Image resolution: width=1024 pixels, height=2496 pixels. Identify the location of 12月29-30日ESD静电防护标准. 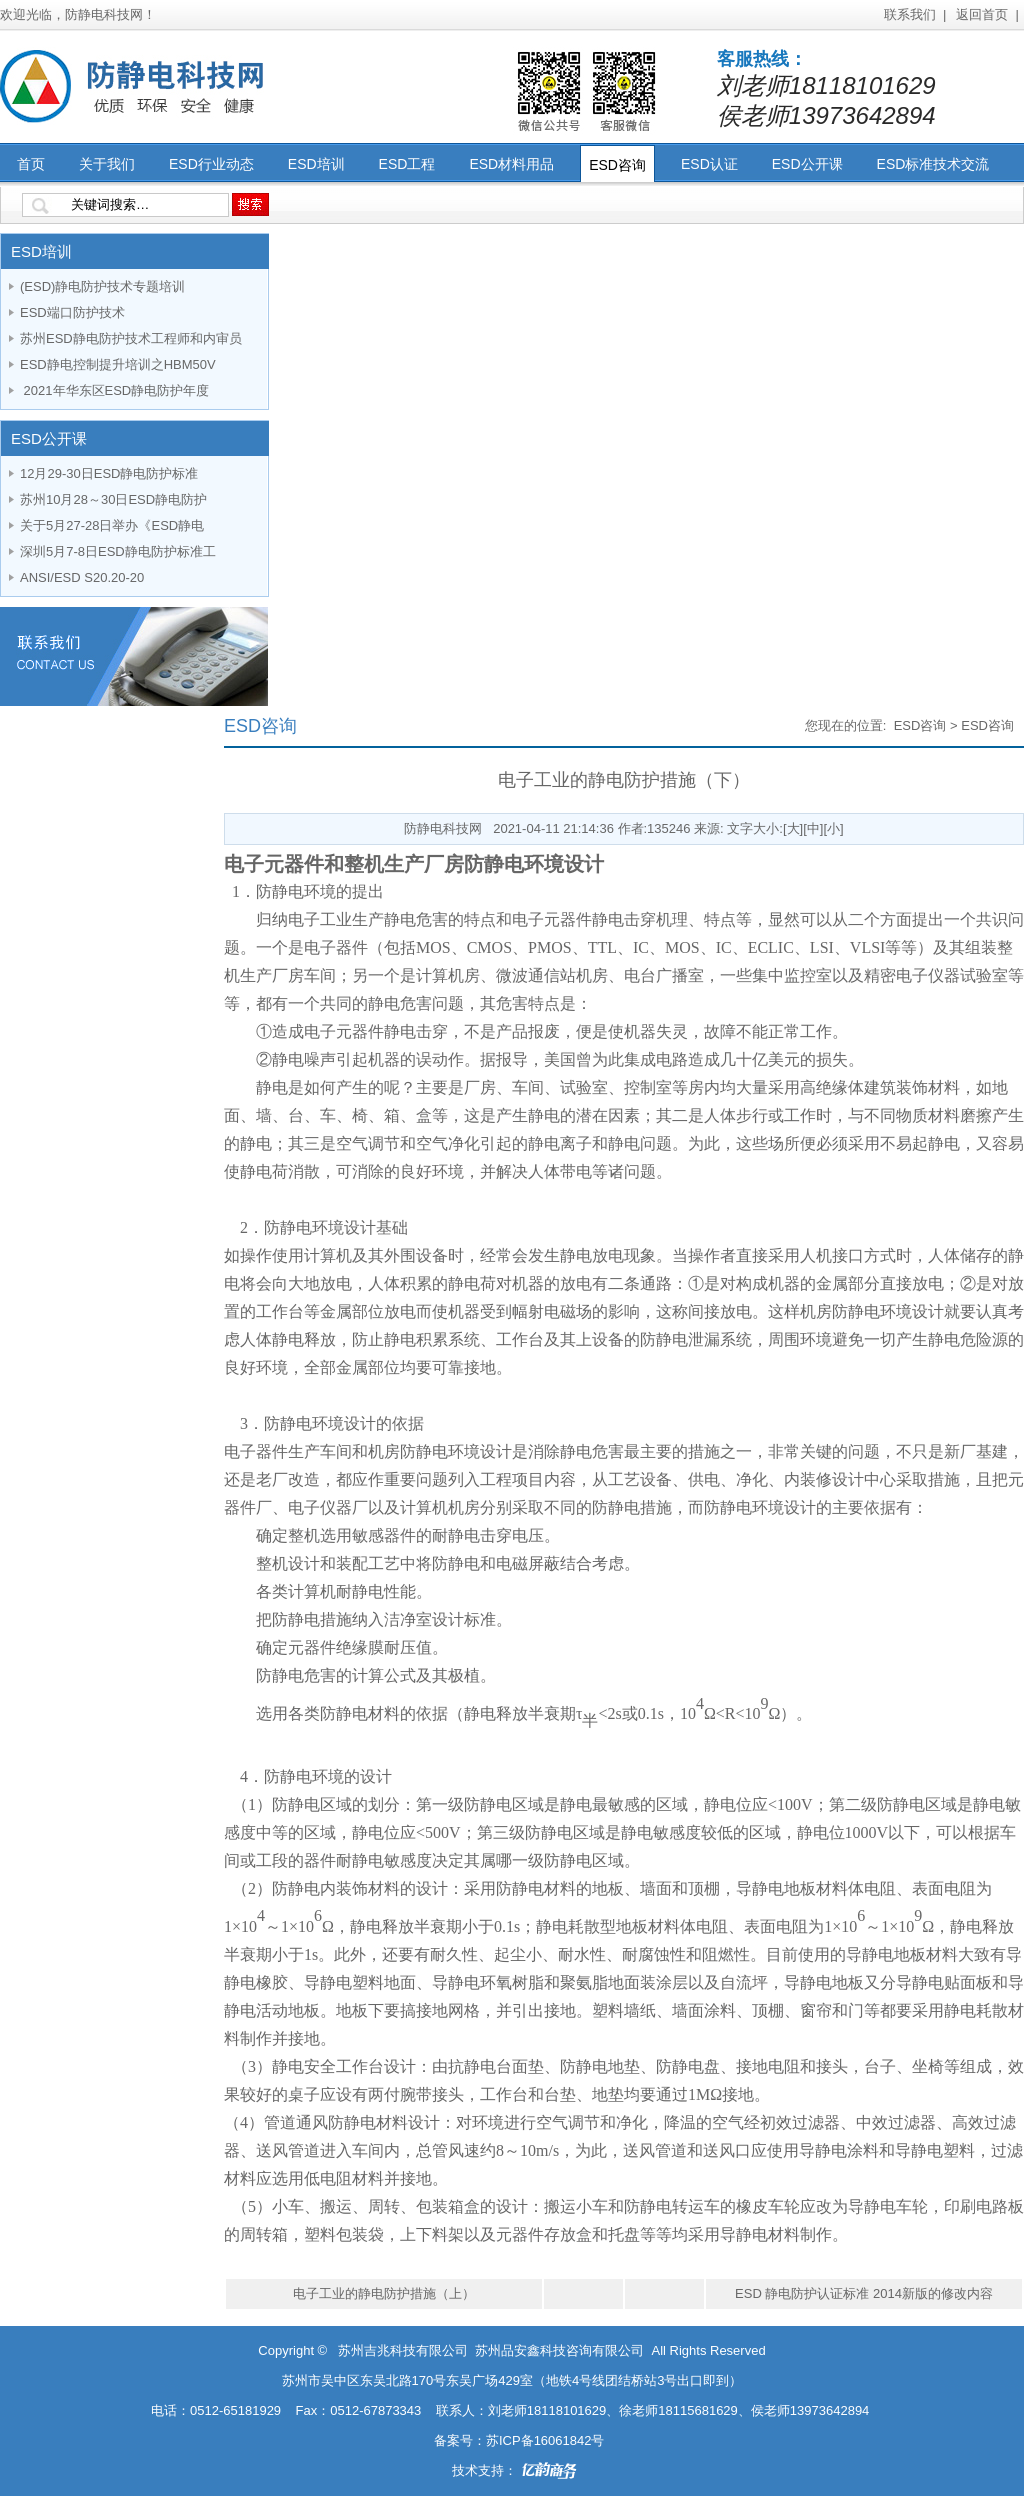
(109, 473).